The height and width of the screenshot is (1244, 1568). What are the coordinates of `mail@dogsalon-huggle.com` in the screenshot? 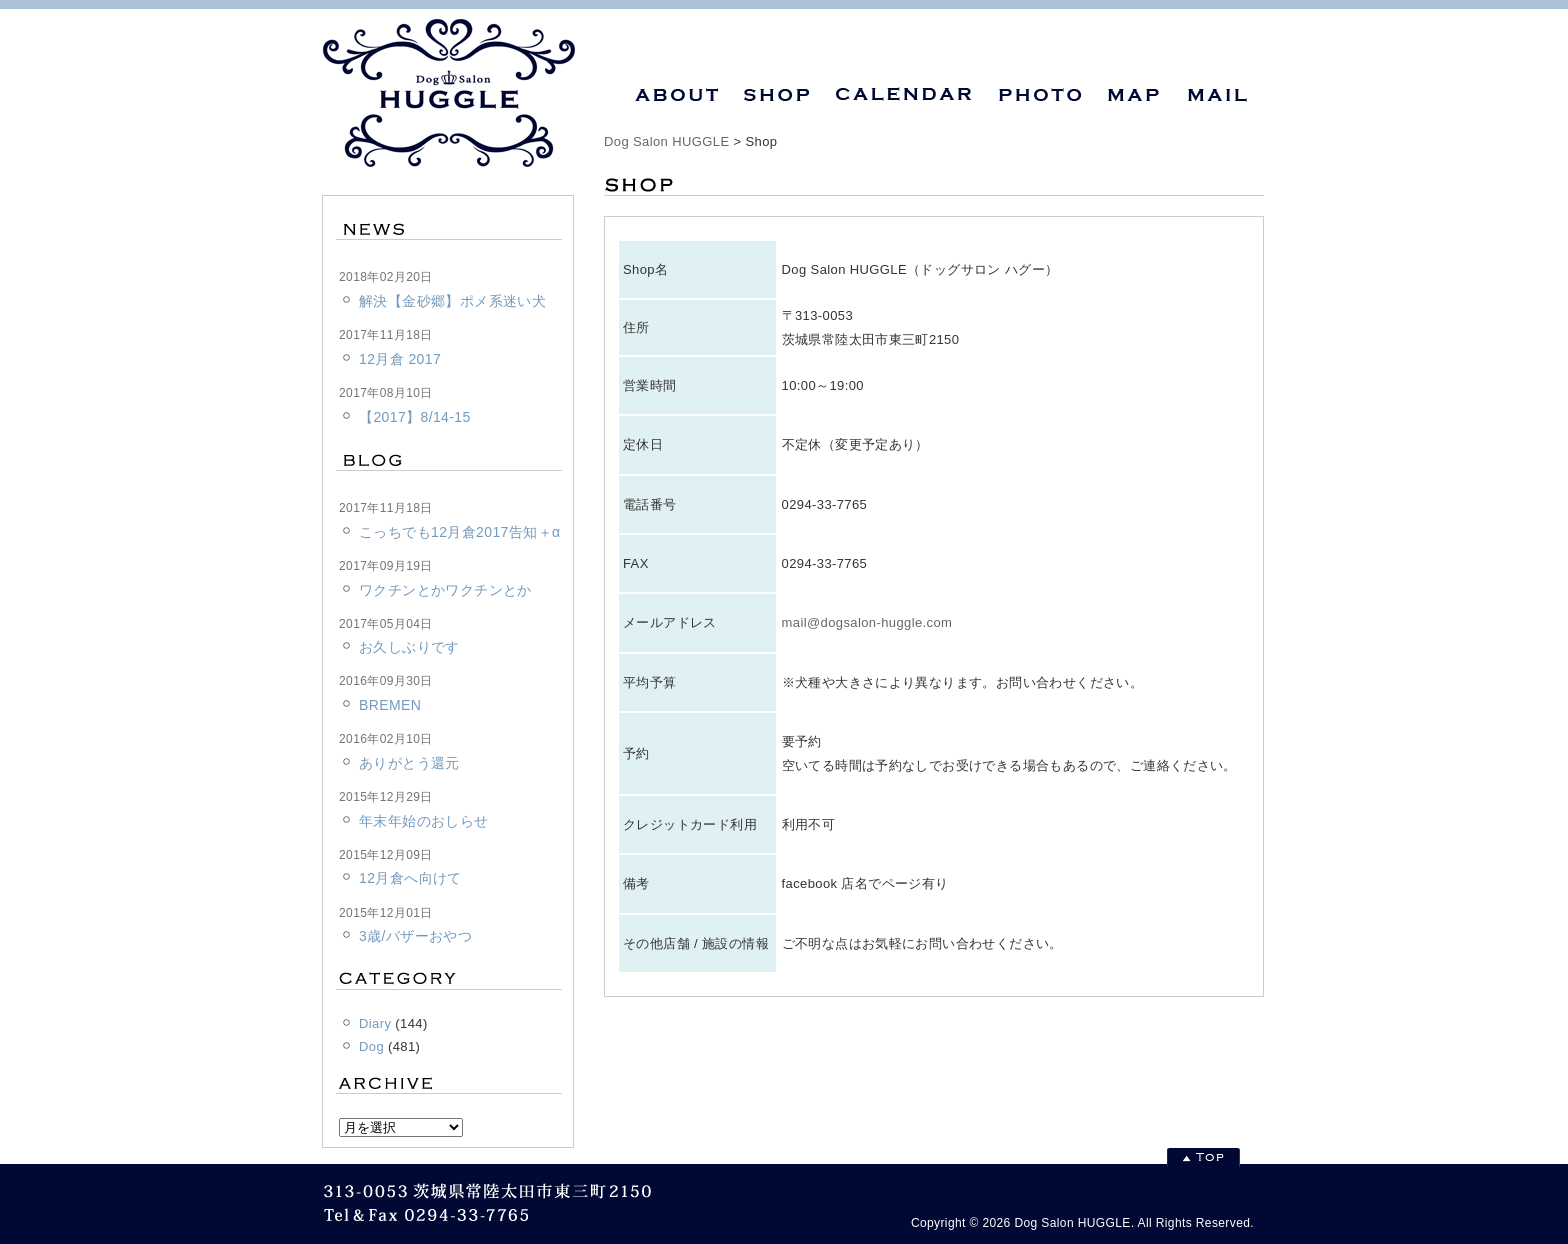 It's located at (867, 622).